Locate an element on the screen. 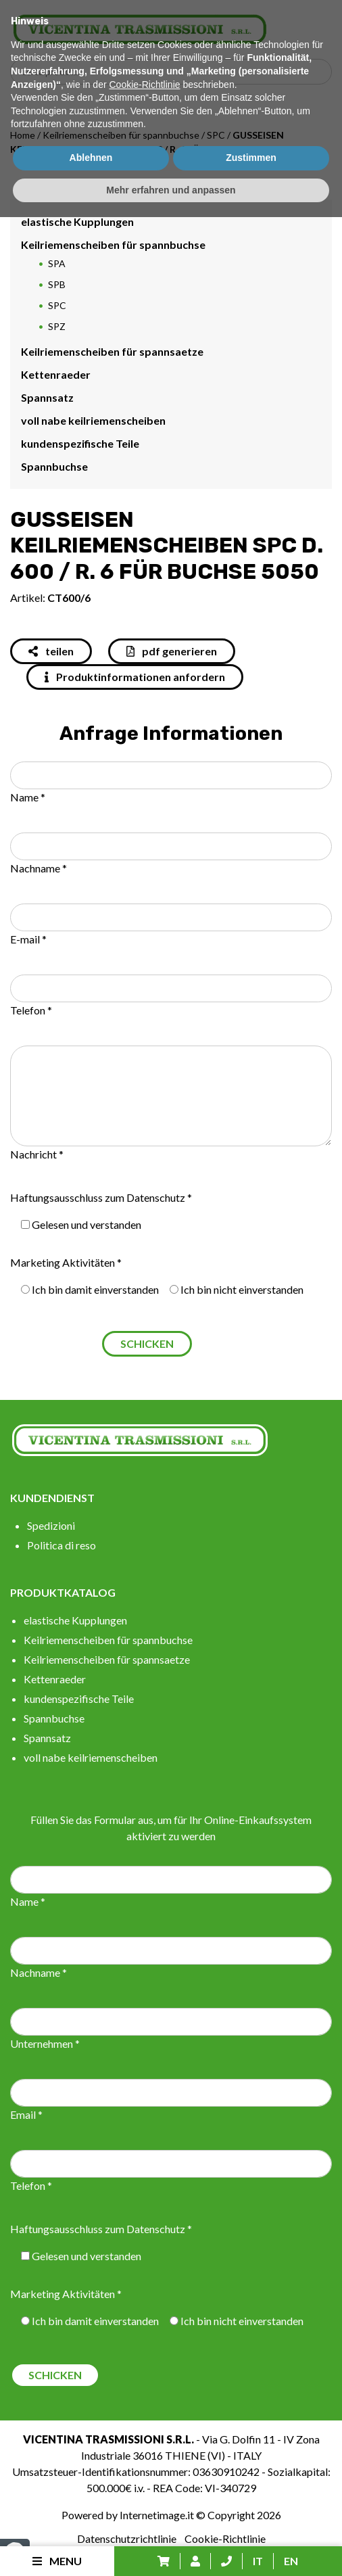 The width and height of the screenshot is (342, 2576). teilen is located at coordinates (51, 651).